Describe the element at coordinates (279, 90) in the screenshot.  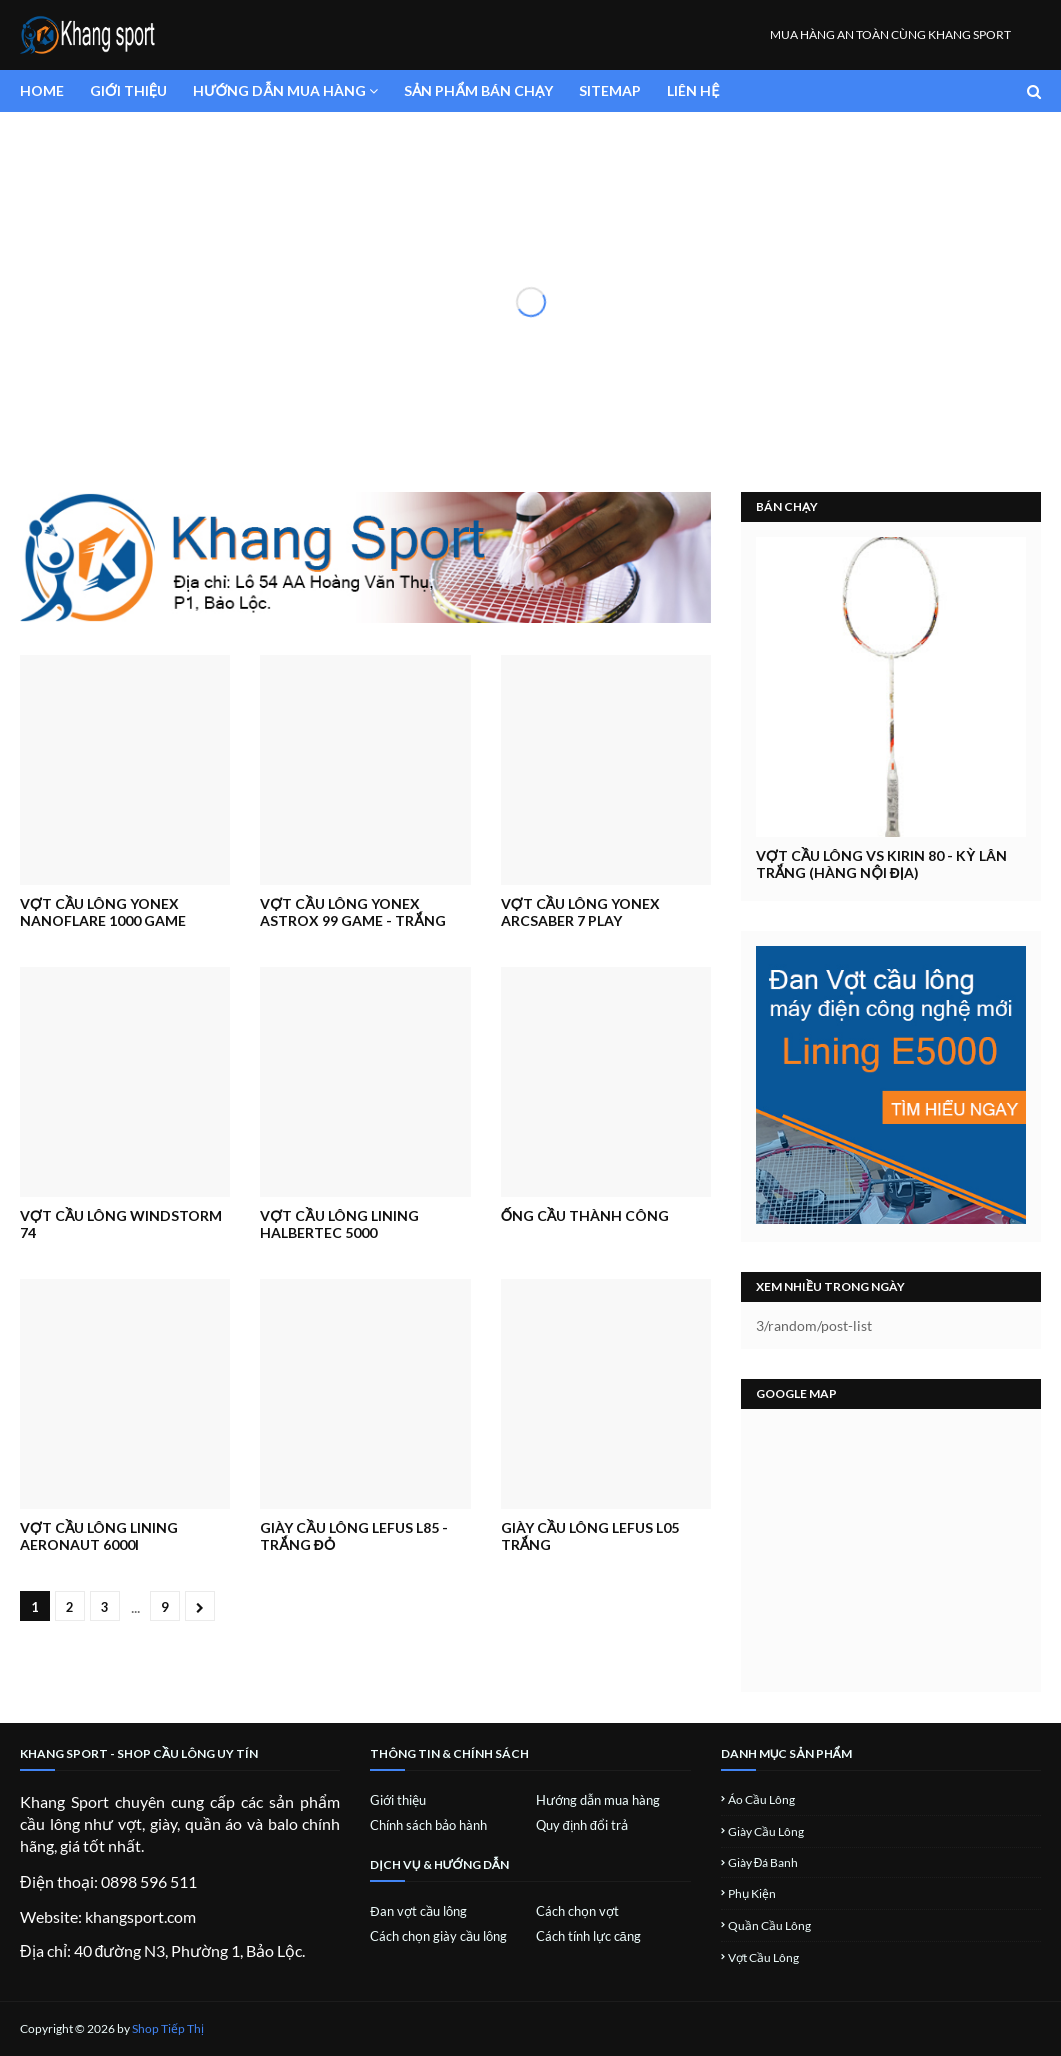
I see `Hướng dẫn mua hàng [menuitem]` at that location.